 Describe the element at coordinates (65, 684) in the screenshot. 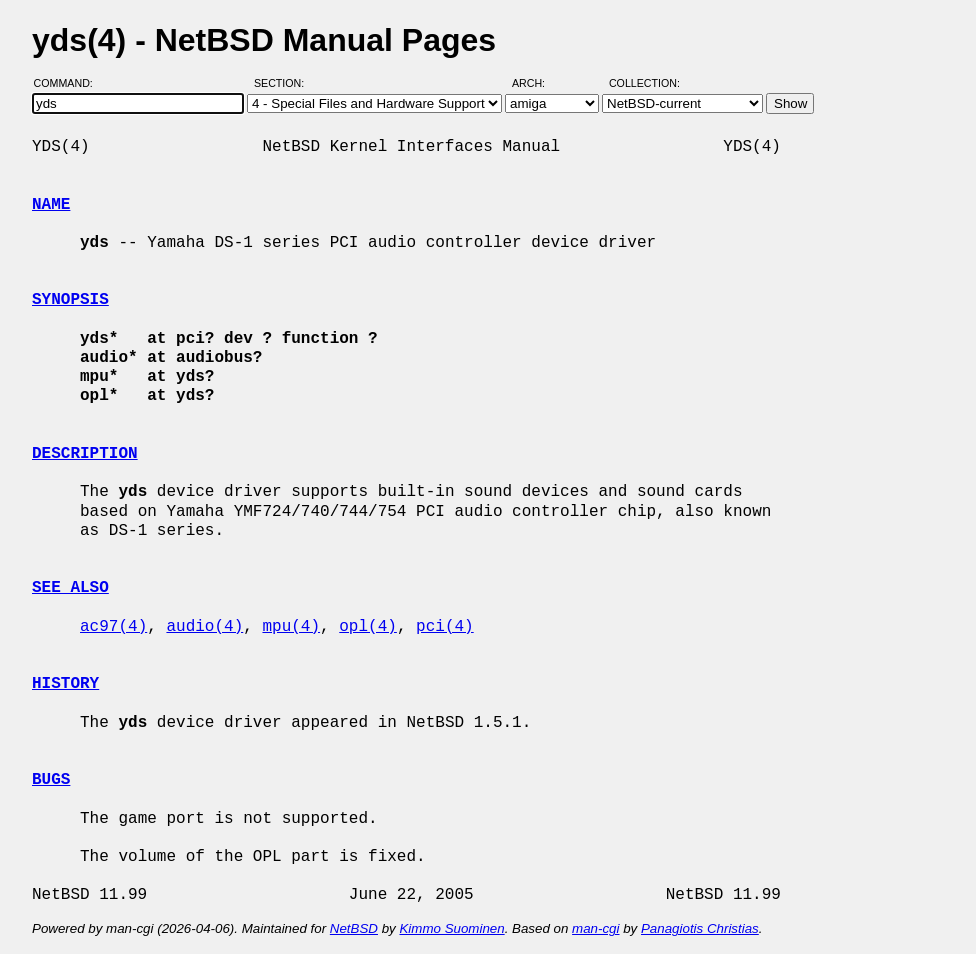

I see `HISTORY` at that location.